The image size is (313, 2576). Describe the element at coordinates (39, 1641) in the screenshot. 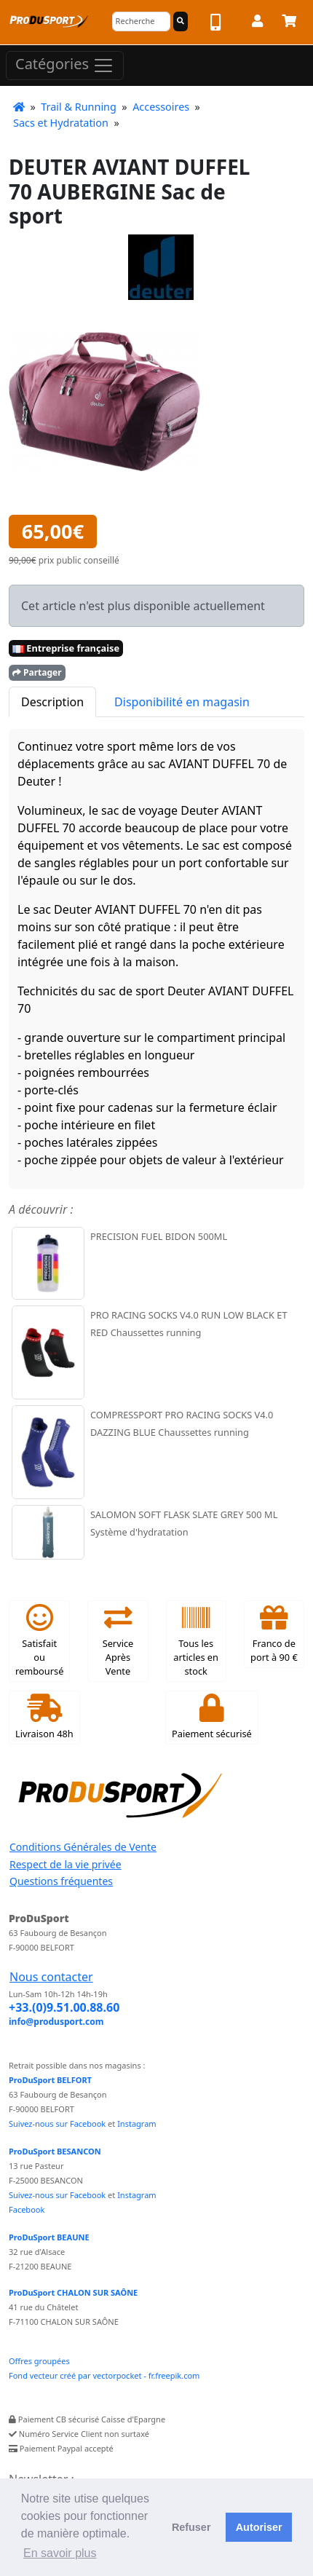

I see `Satisfait ou remboursé` at that location.